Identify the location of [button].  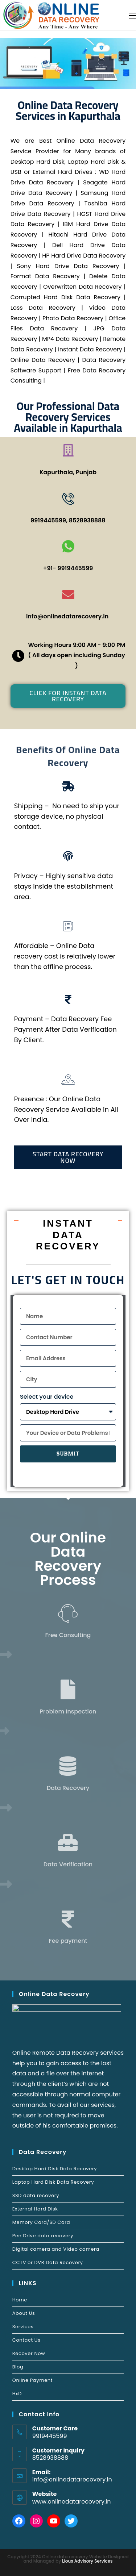
(68, 696).